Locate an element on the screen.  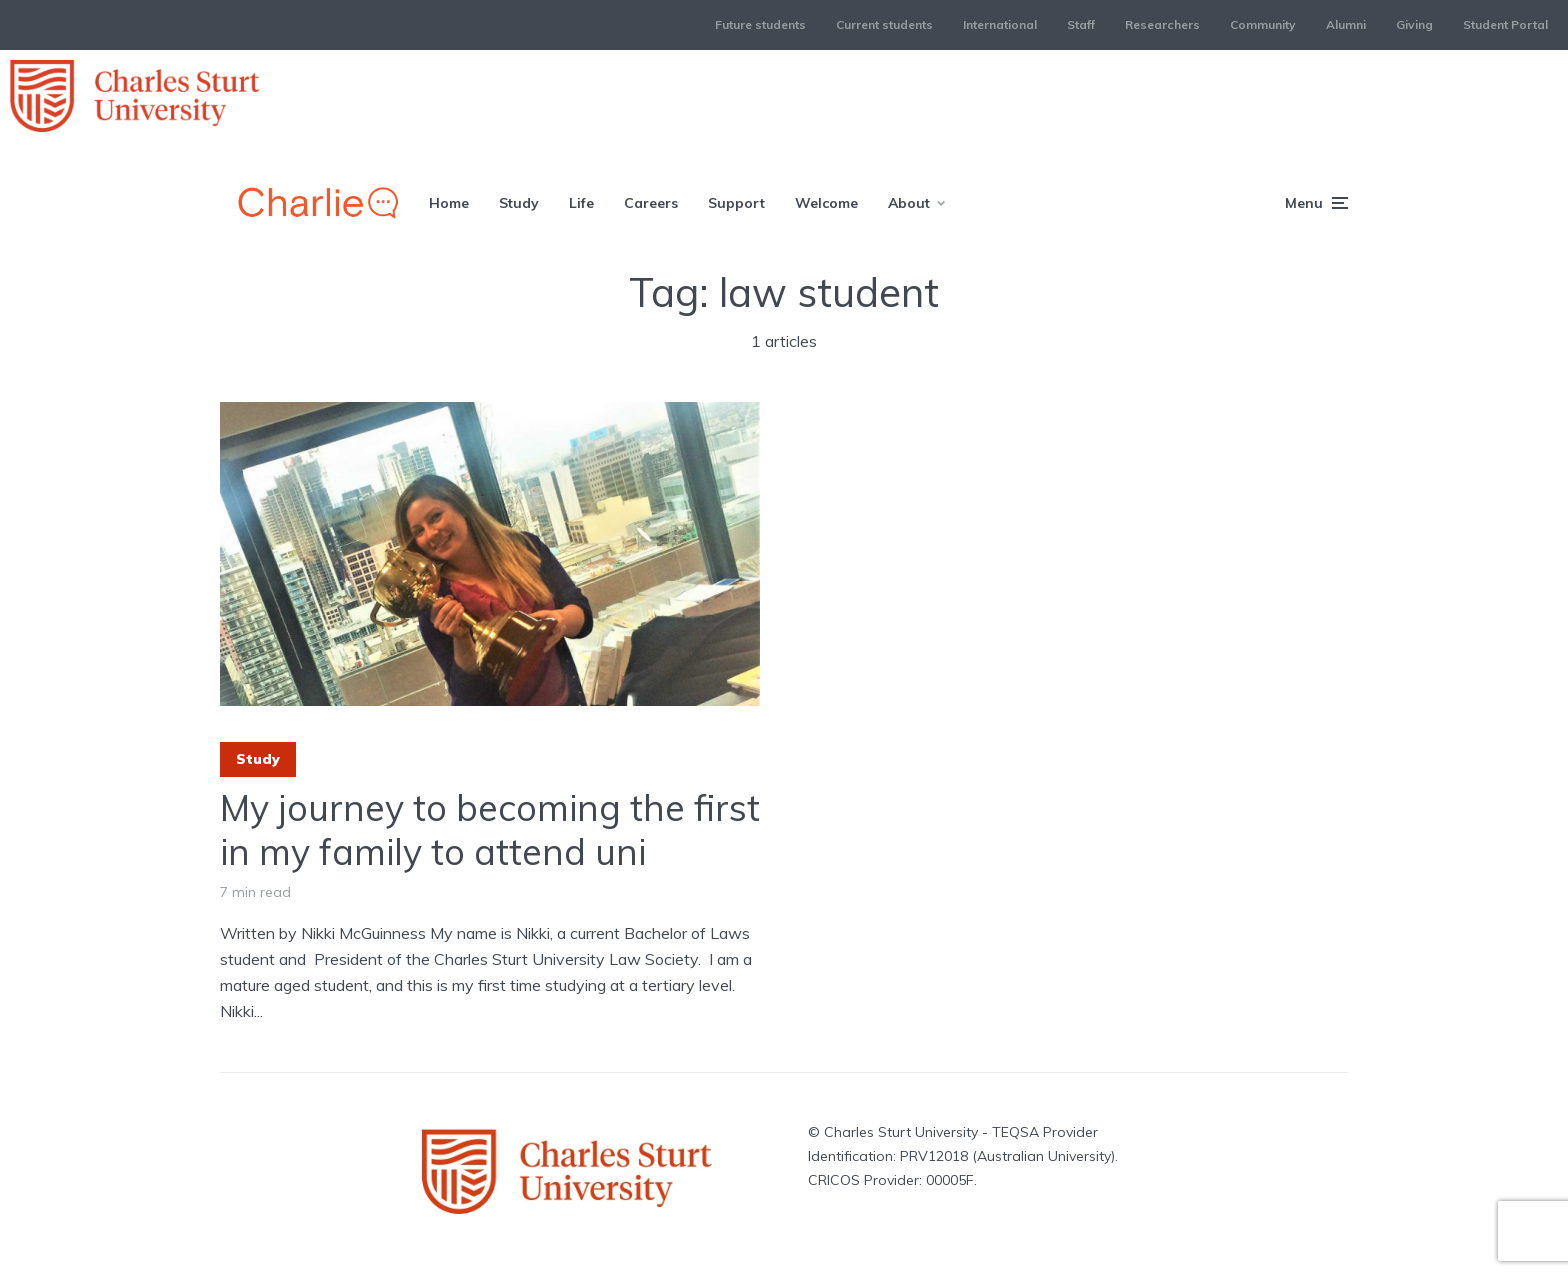
Current students is located at coordinates (884, 24).